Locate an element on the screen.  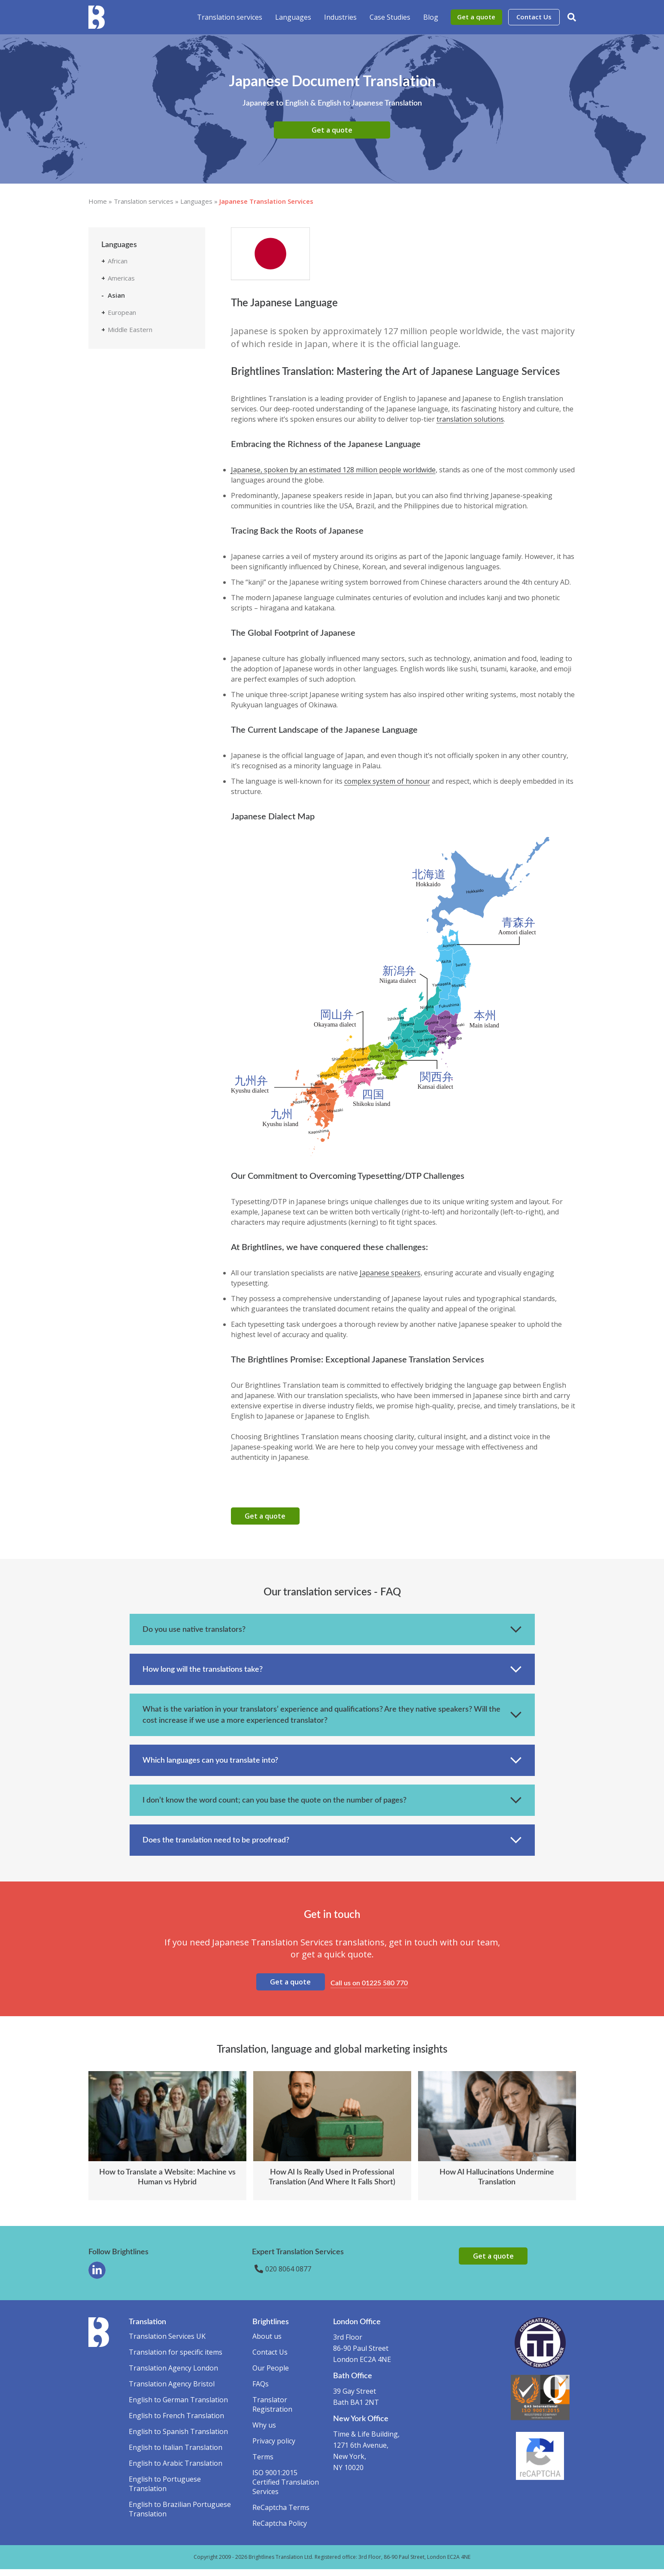
Contact Us is located at coordinates (534, 16).